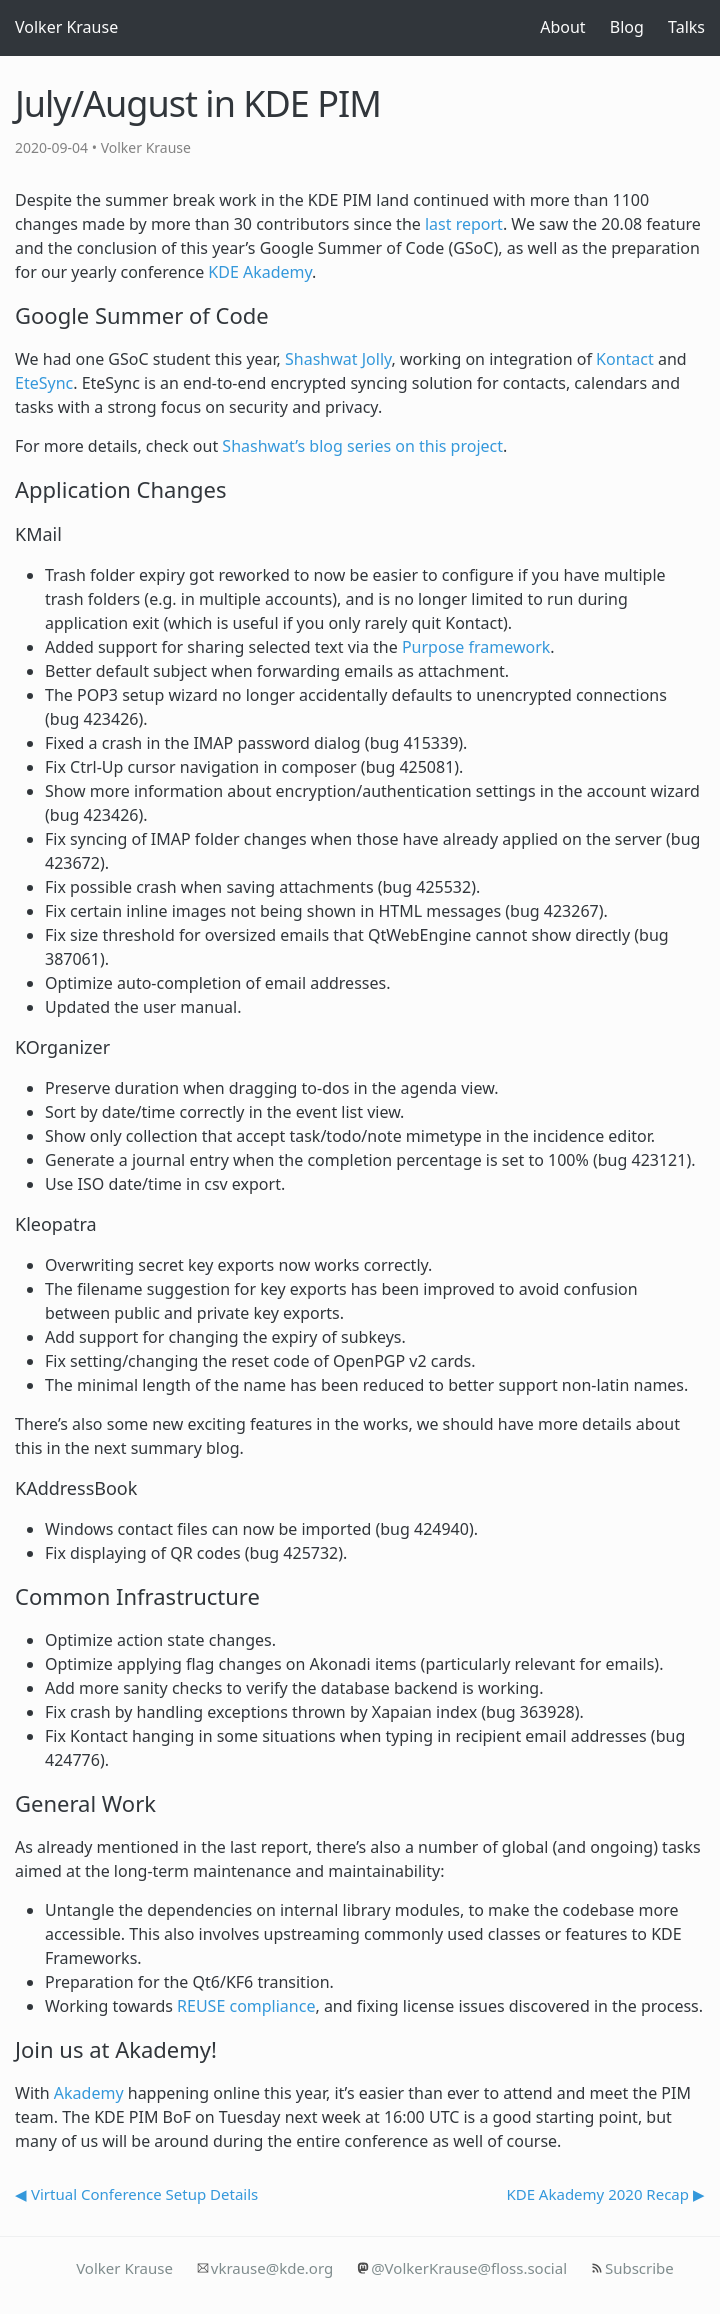 The image size is (720, 2314). What do you see at coordinates (338, 359) in the screenshot?
I see `Shashwat Jolly` at bounding box center [338, 359].